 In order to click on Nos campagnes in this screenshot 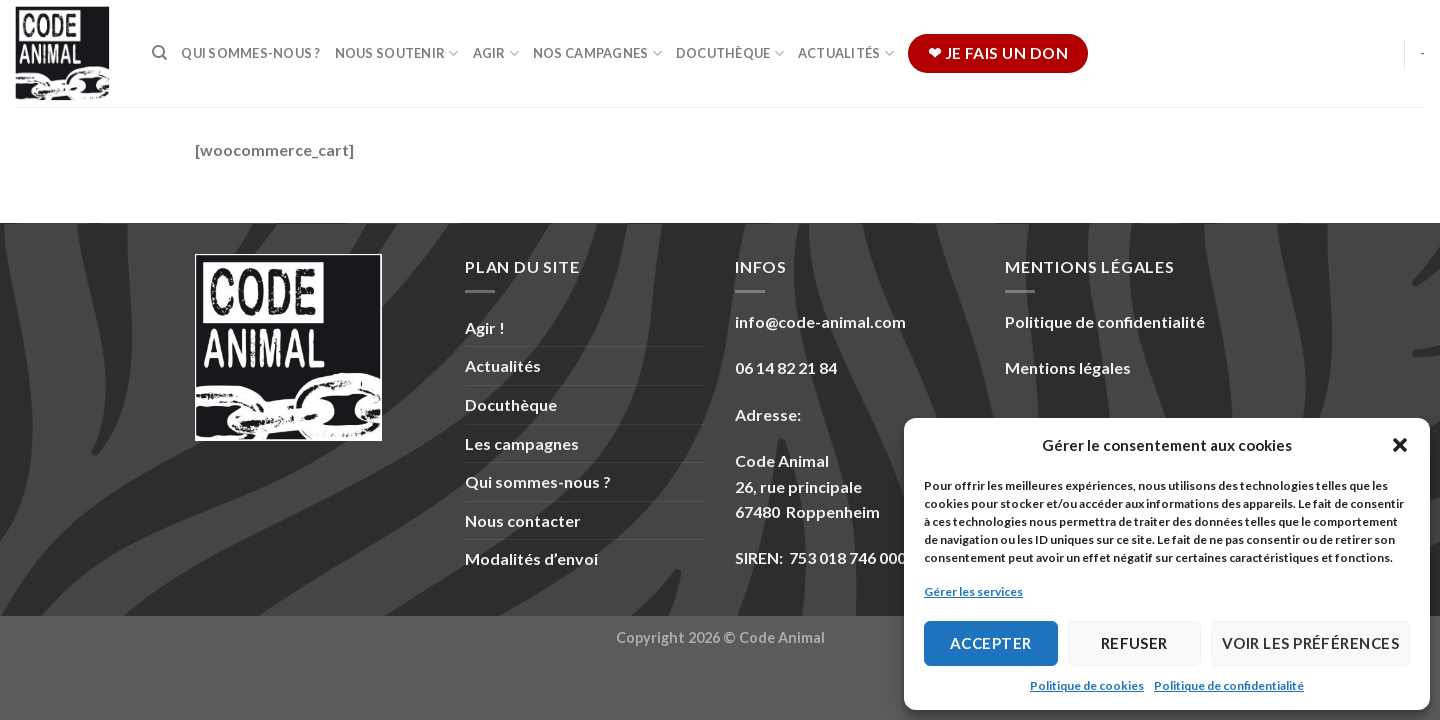, I will do `click(597, 53)`.